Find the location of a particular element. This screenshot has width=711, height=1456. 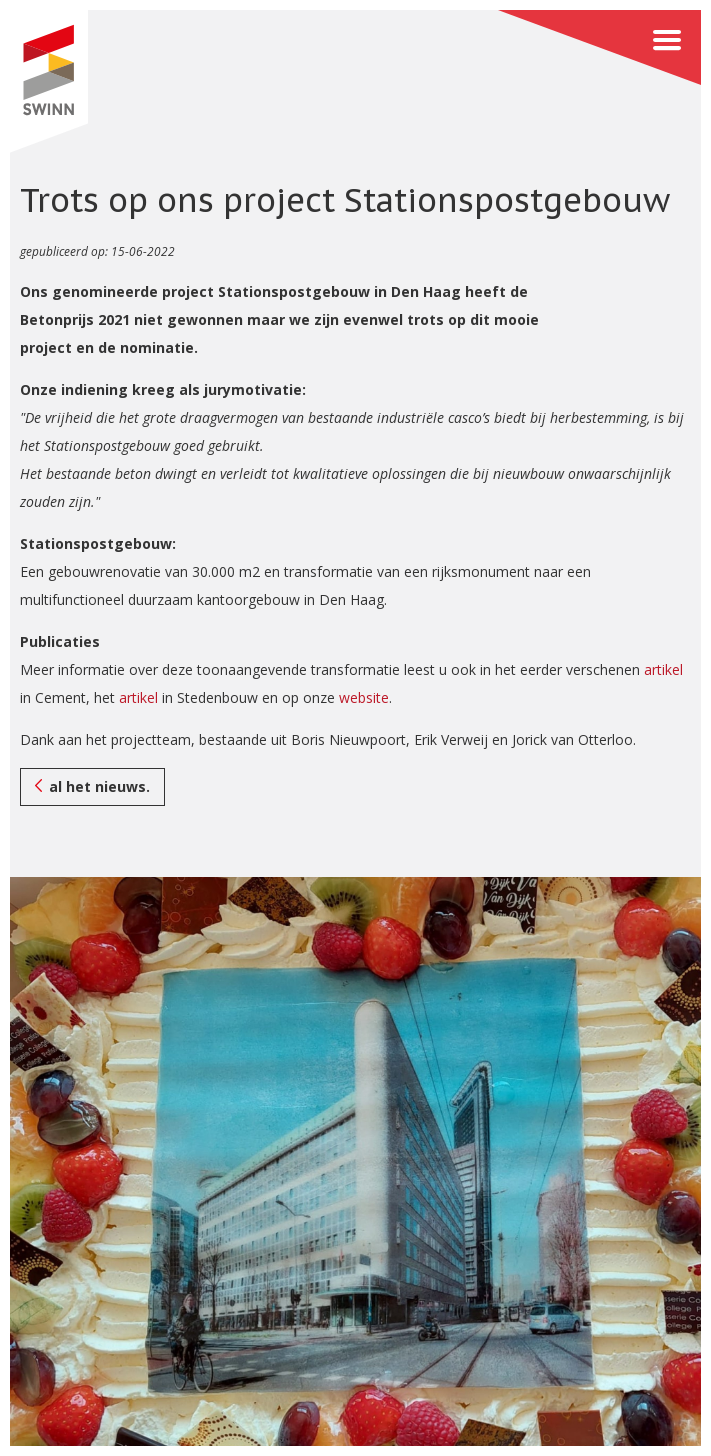

SWINN is located at coordinates (48, 81).